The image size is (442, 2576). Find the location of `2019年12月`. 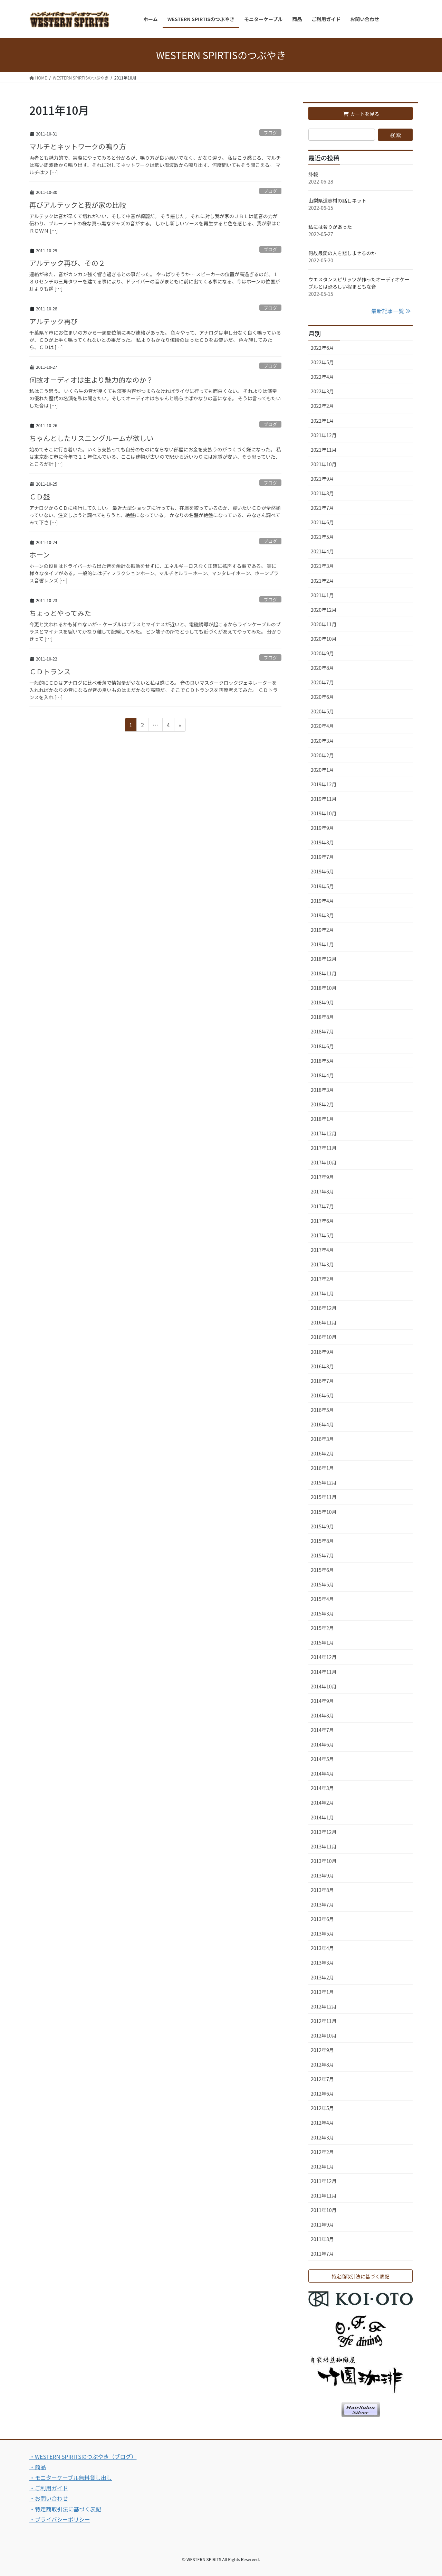

2019年12月 is located at coordinates (324, 784).